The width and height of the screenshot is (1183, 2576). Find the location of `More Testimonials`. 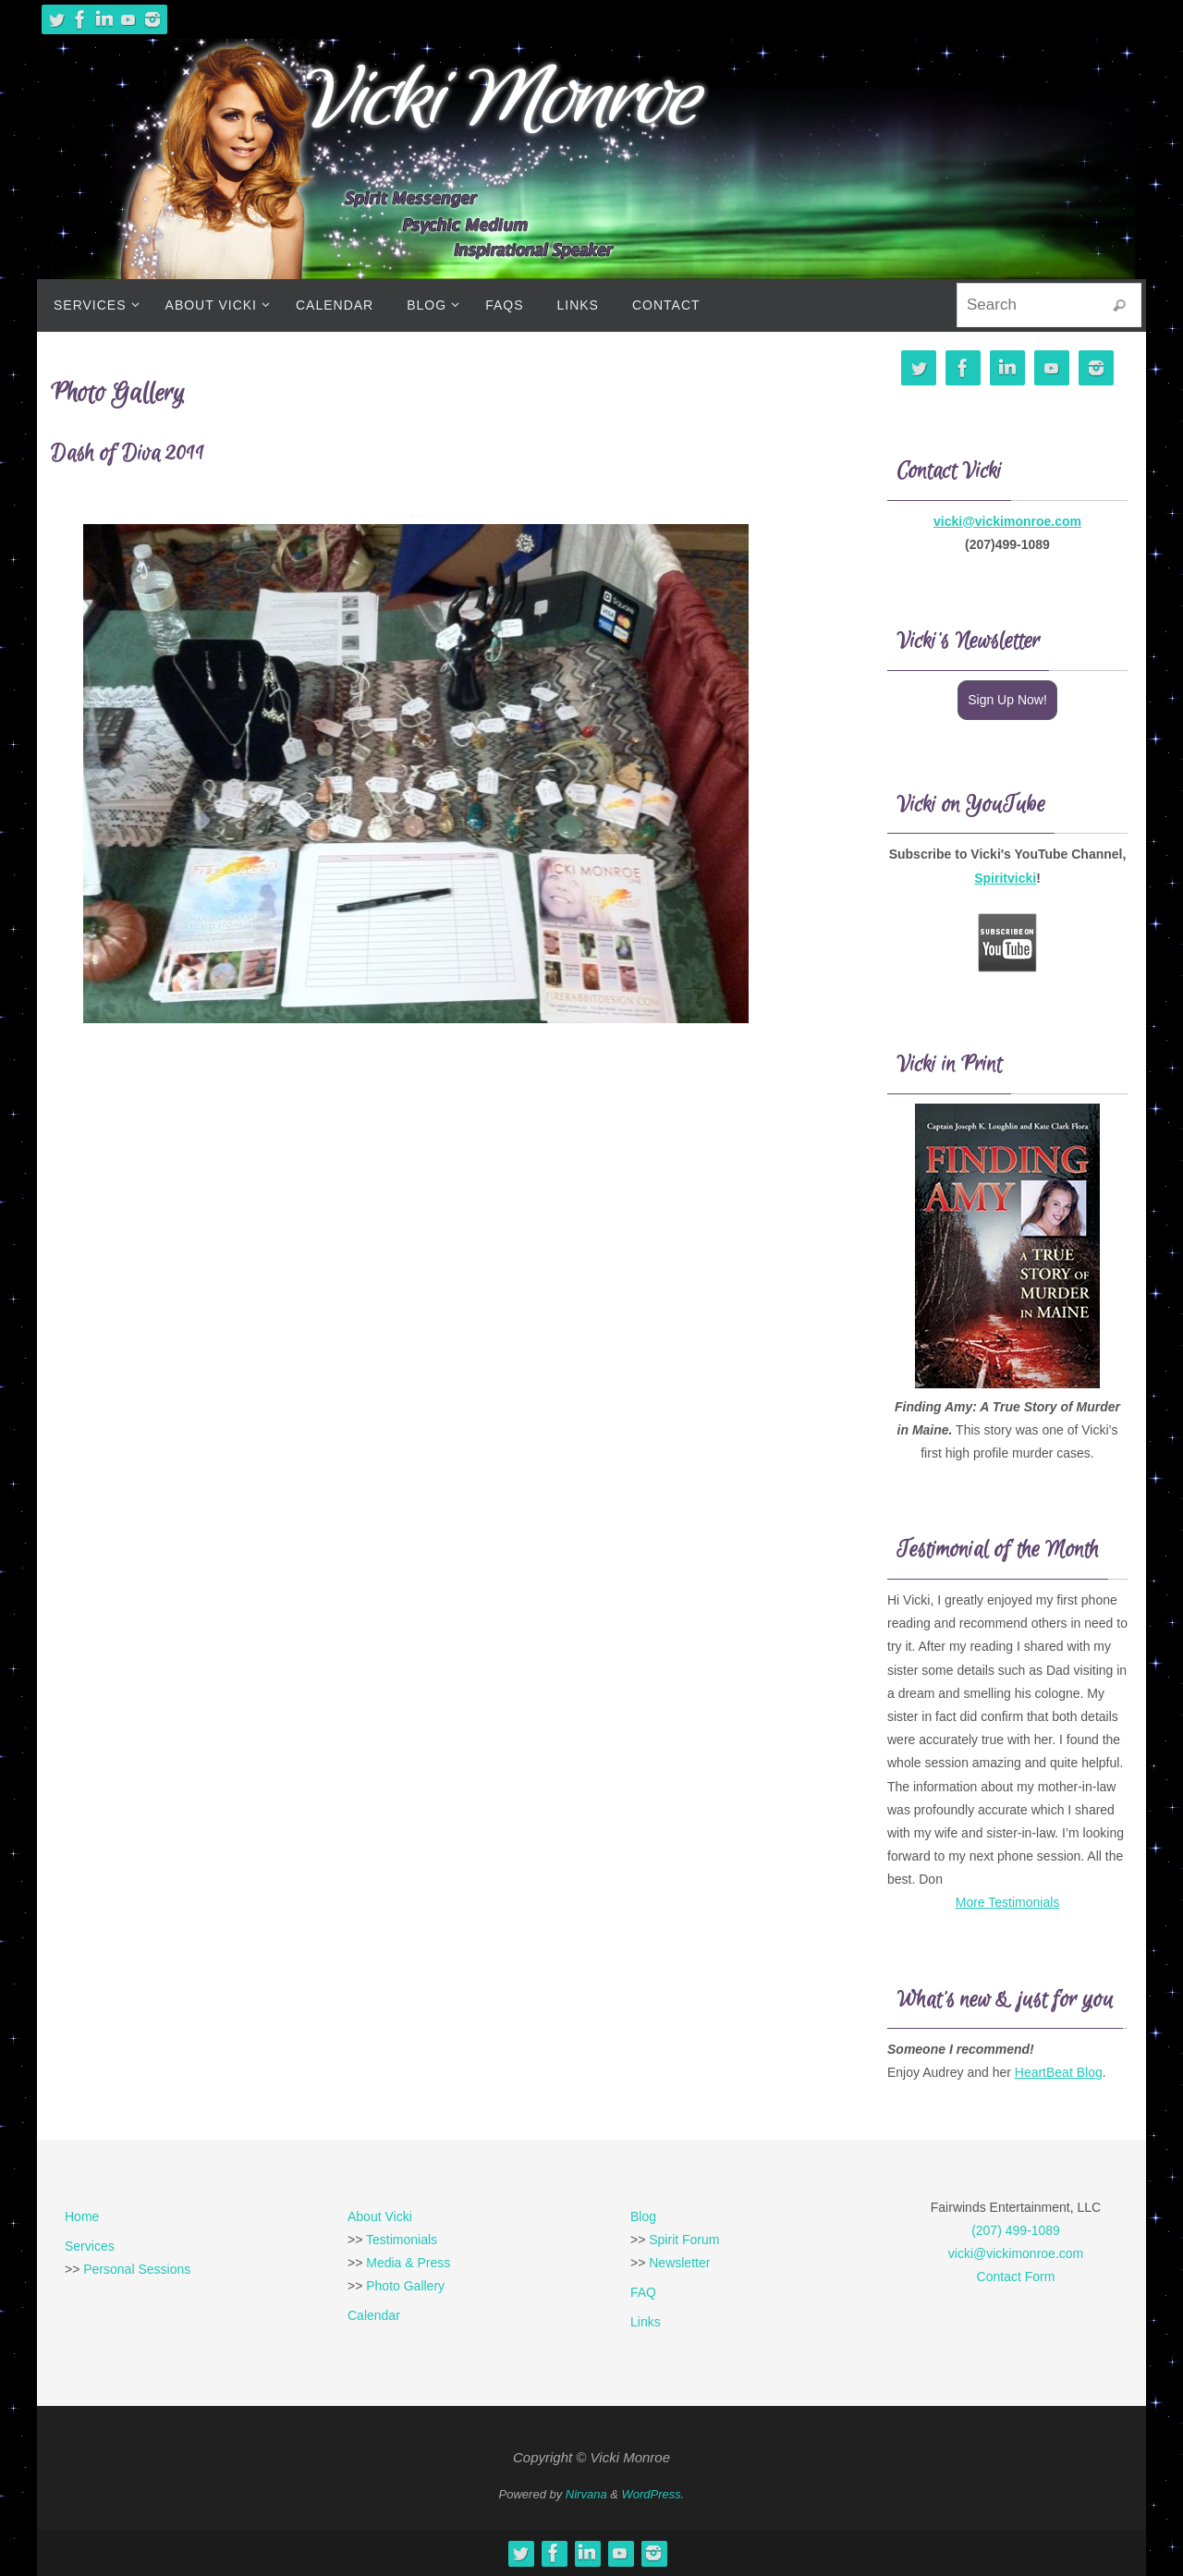

More Testimonials is located at coordinates (1008, 1902).